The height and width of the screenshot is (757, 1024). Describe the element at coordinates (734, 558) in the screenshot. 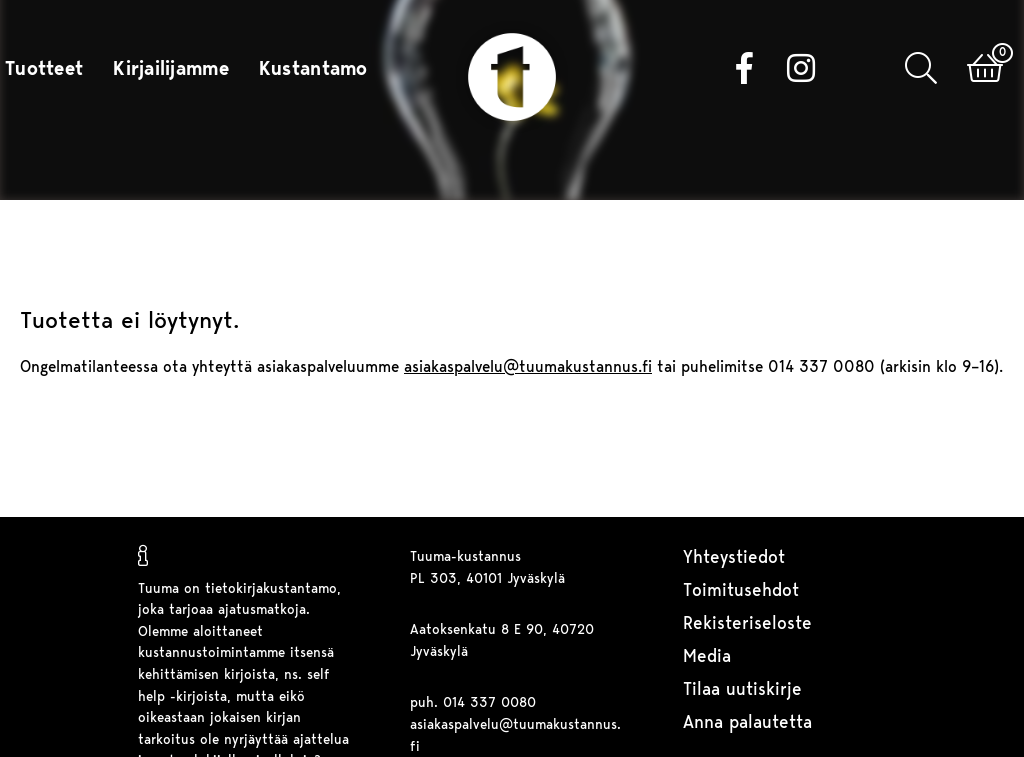

I see `Yhteystiedot` at that location.